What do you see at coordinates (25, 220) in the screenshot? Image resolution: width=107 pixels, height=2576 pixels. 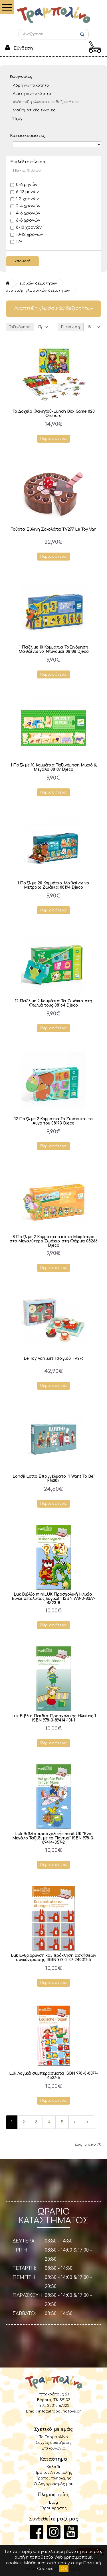 I see `6-8 χρονών` at bounding box center [25, 220].